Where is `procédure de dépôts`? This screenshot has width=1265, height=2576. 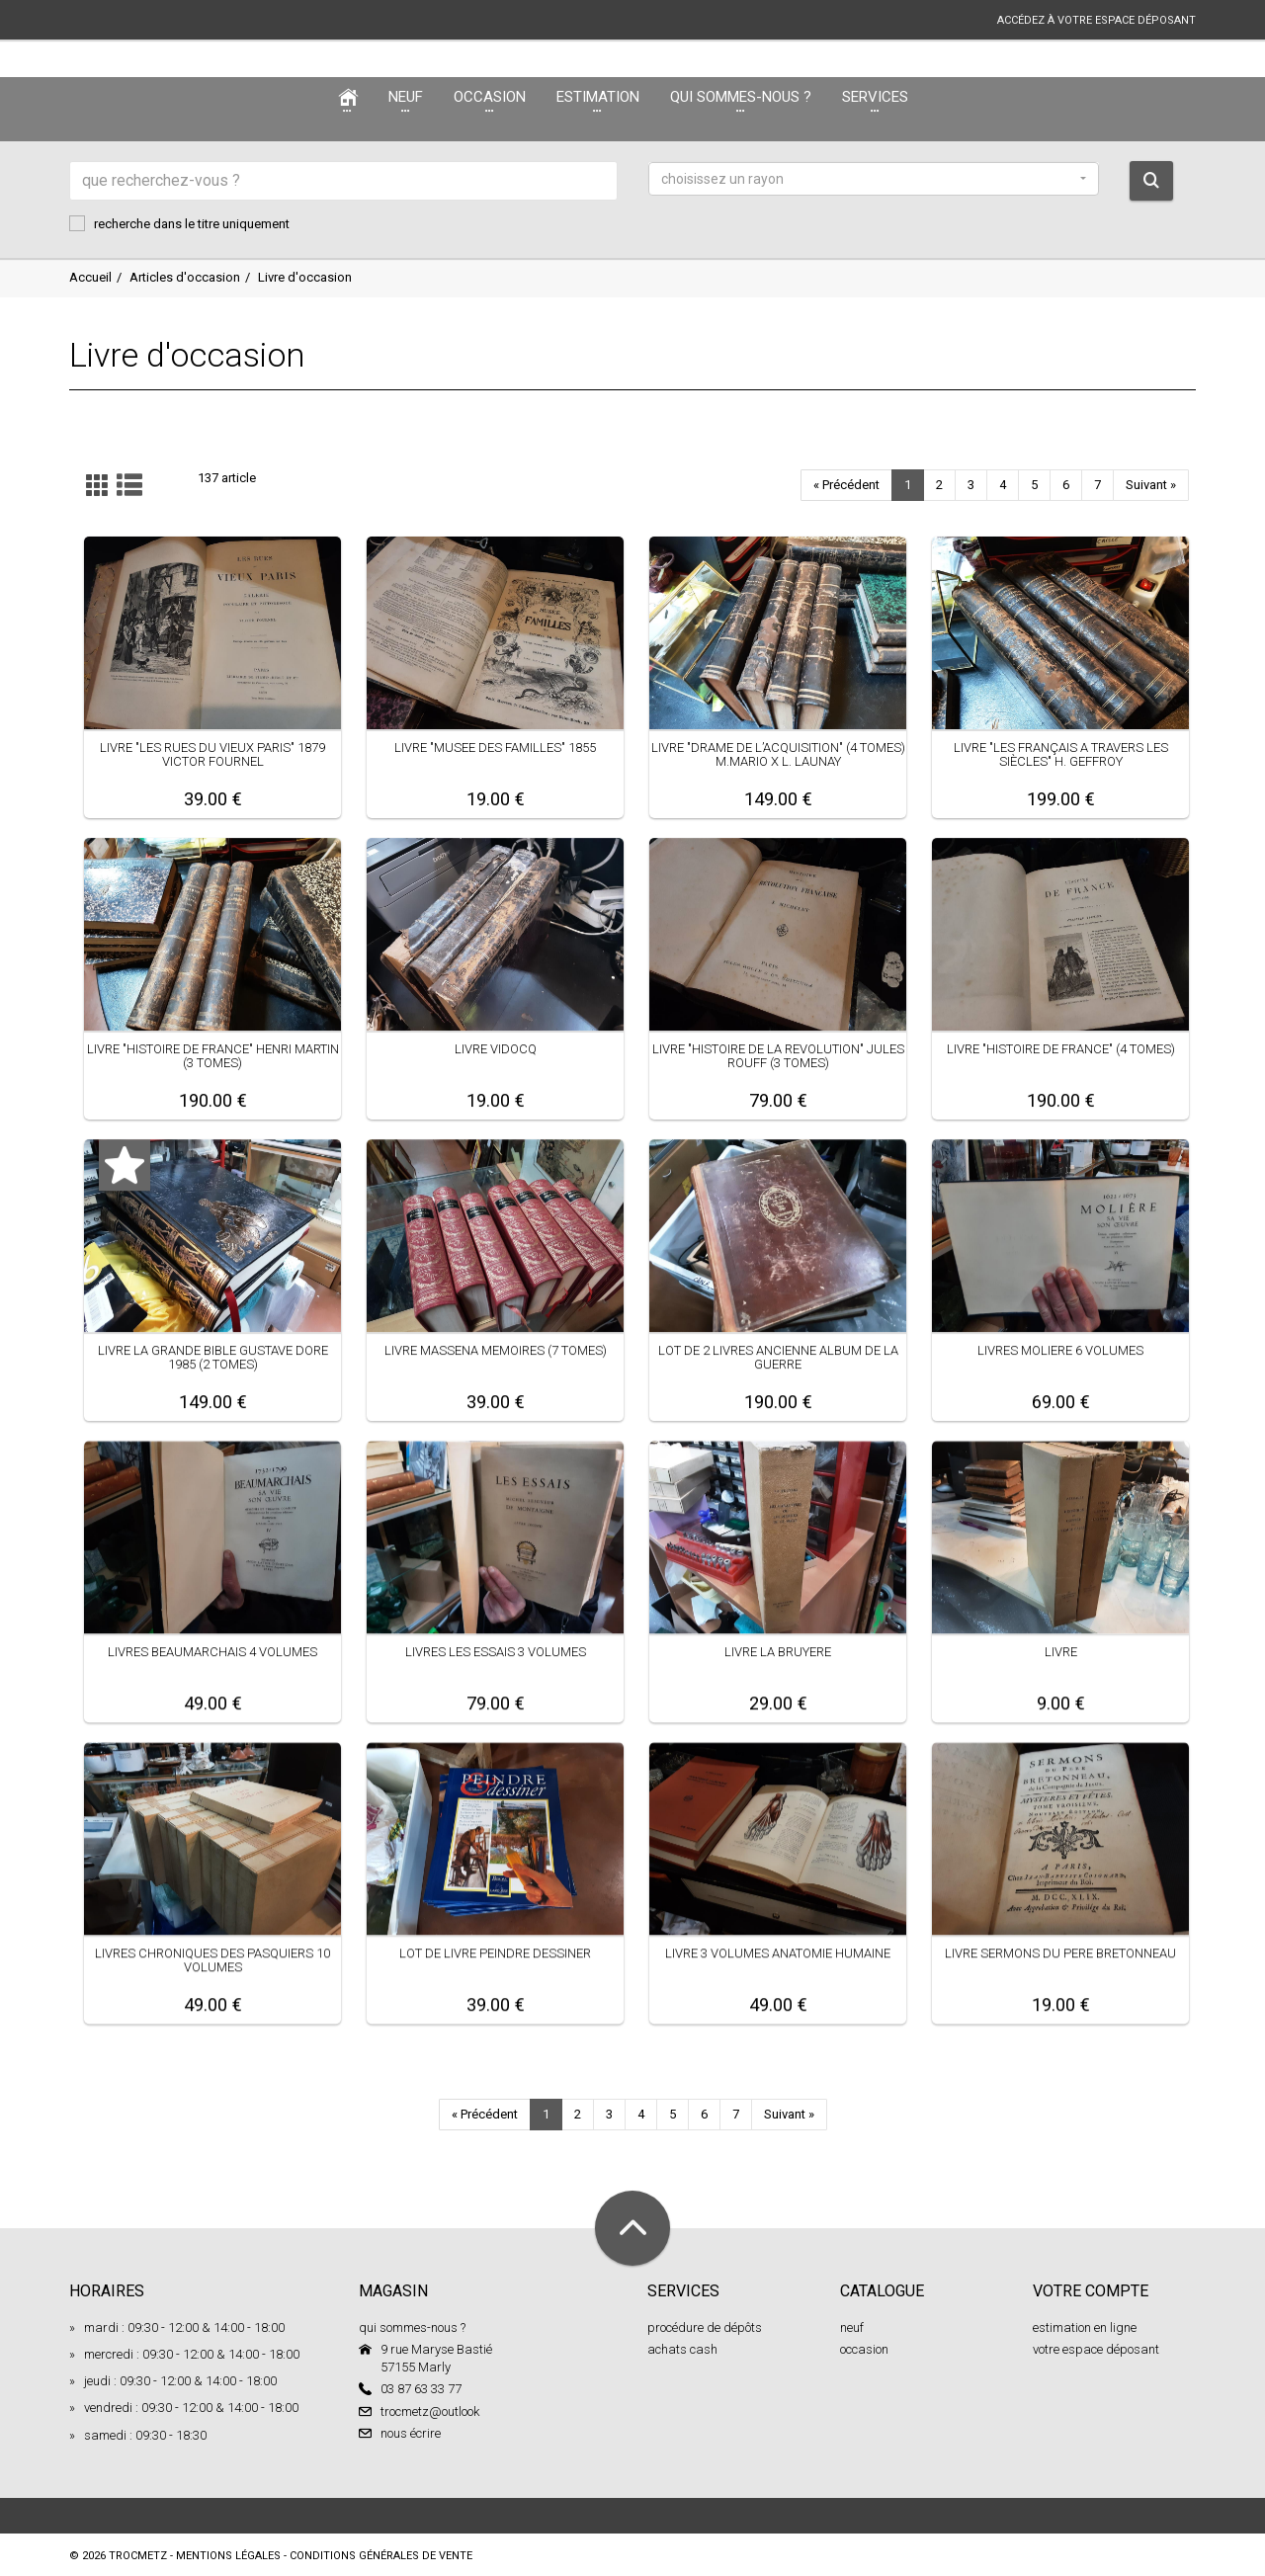
procédure de dépôts is located at coordinates (704, 2327).